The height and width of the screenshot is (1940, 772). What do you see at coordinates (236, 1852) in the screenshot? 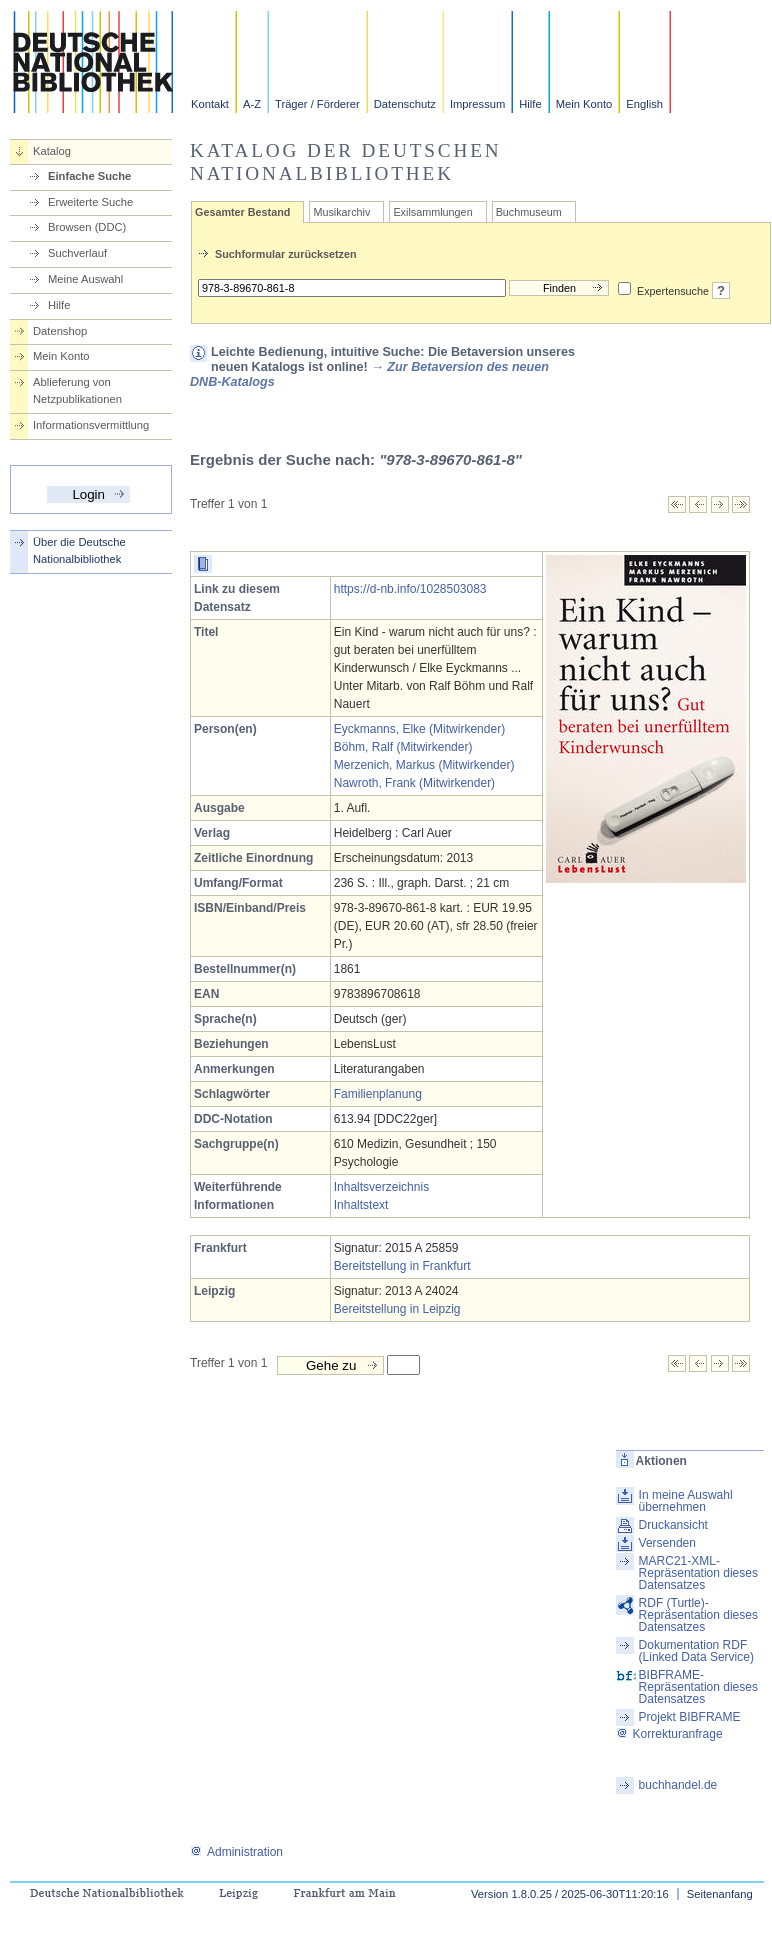
I see `Administration` at bounding box center [236, 1852].